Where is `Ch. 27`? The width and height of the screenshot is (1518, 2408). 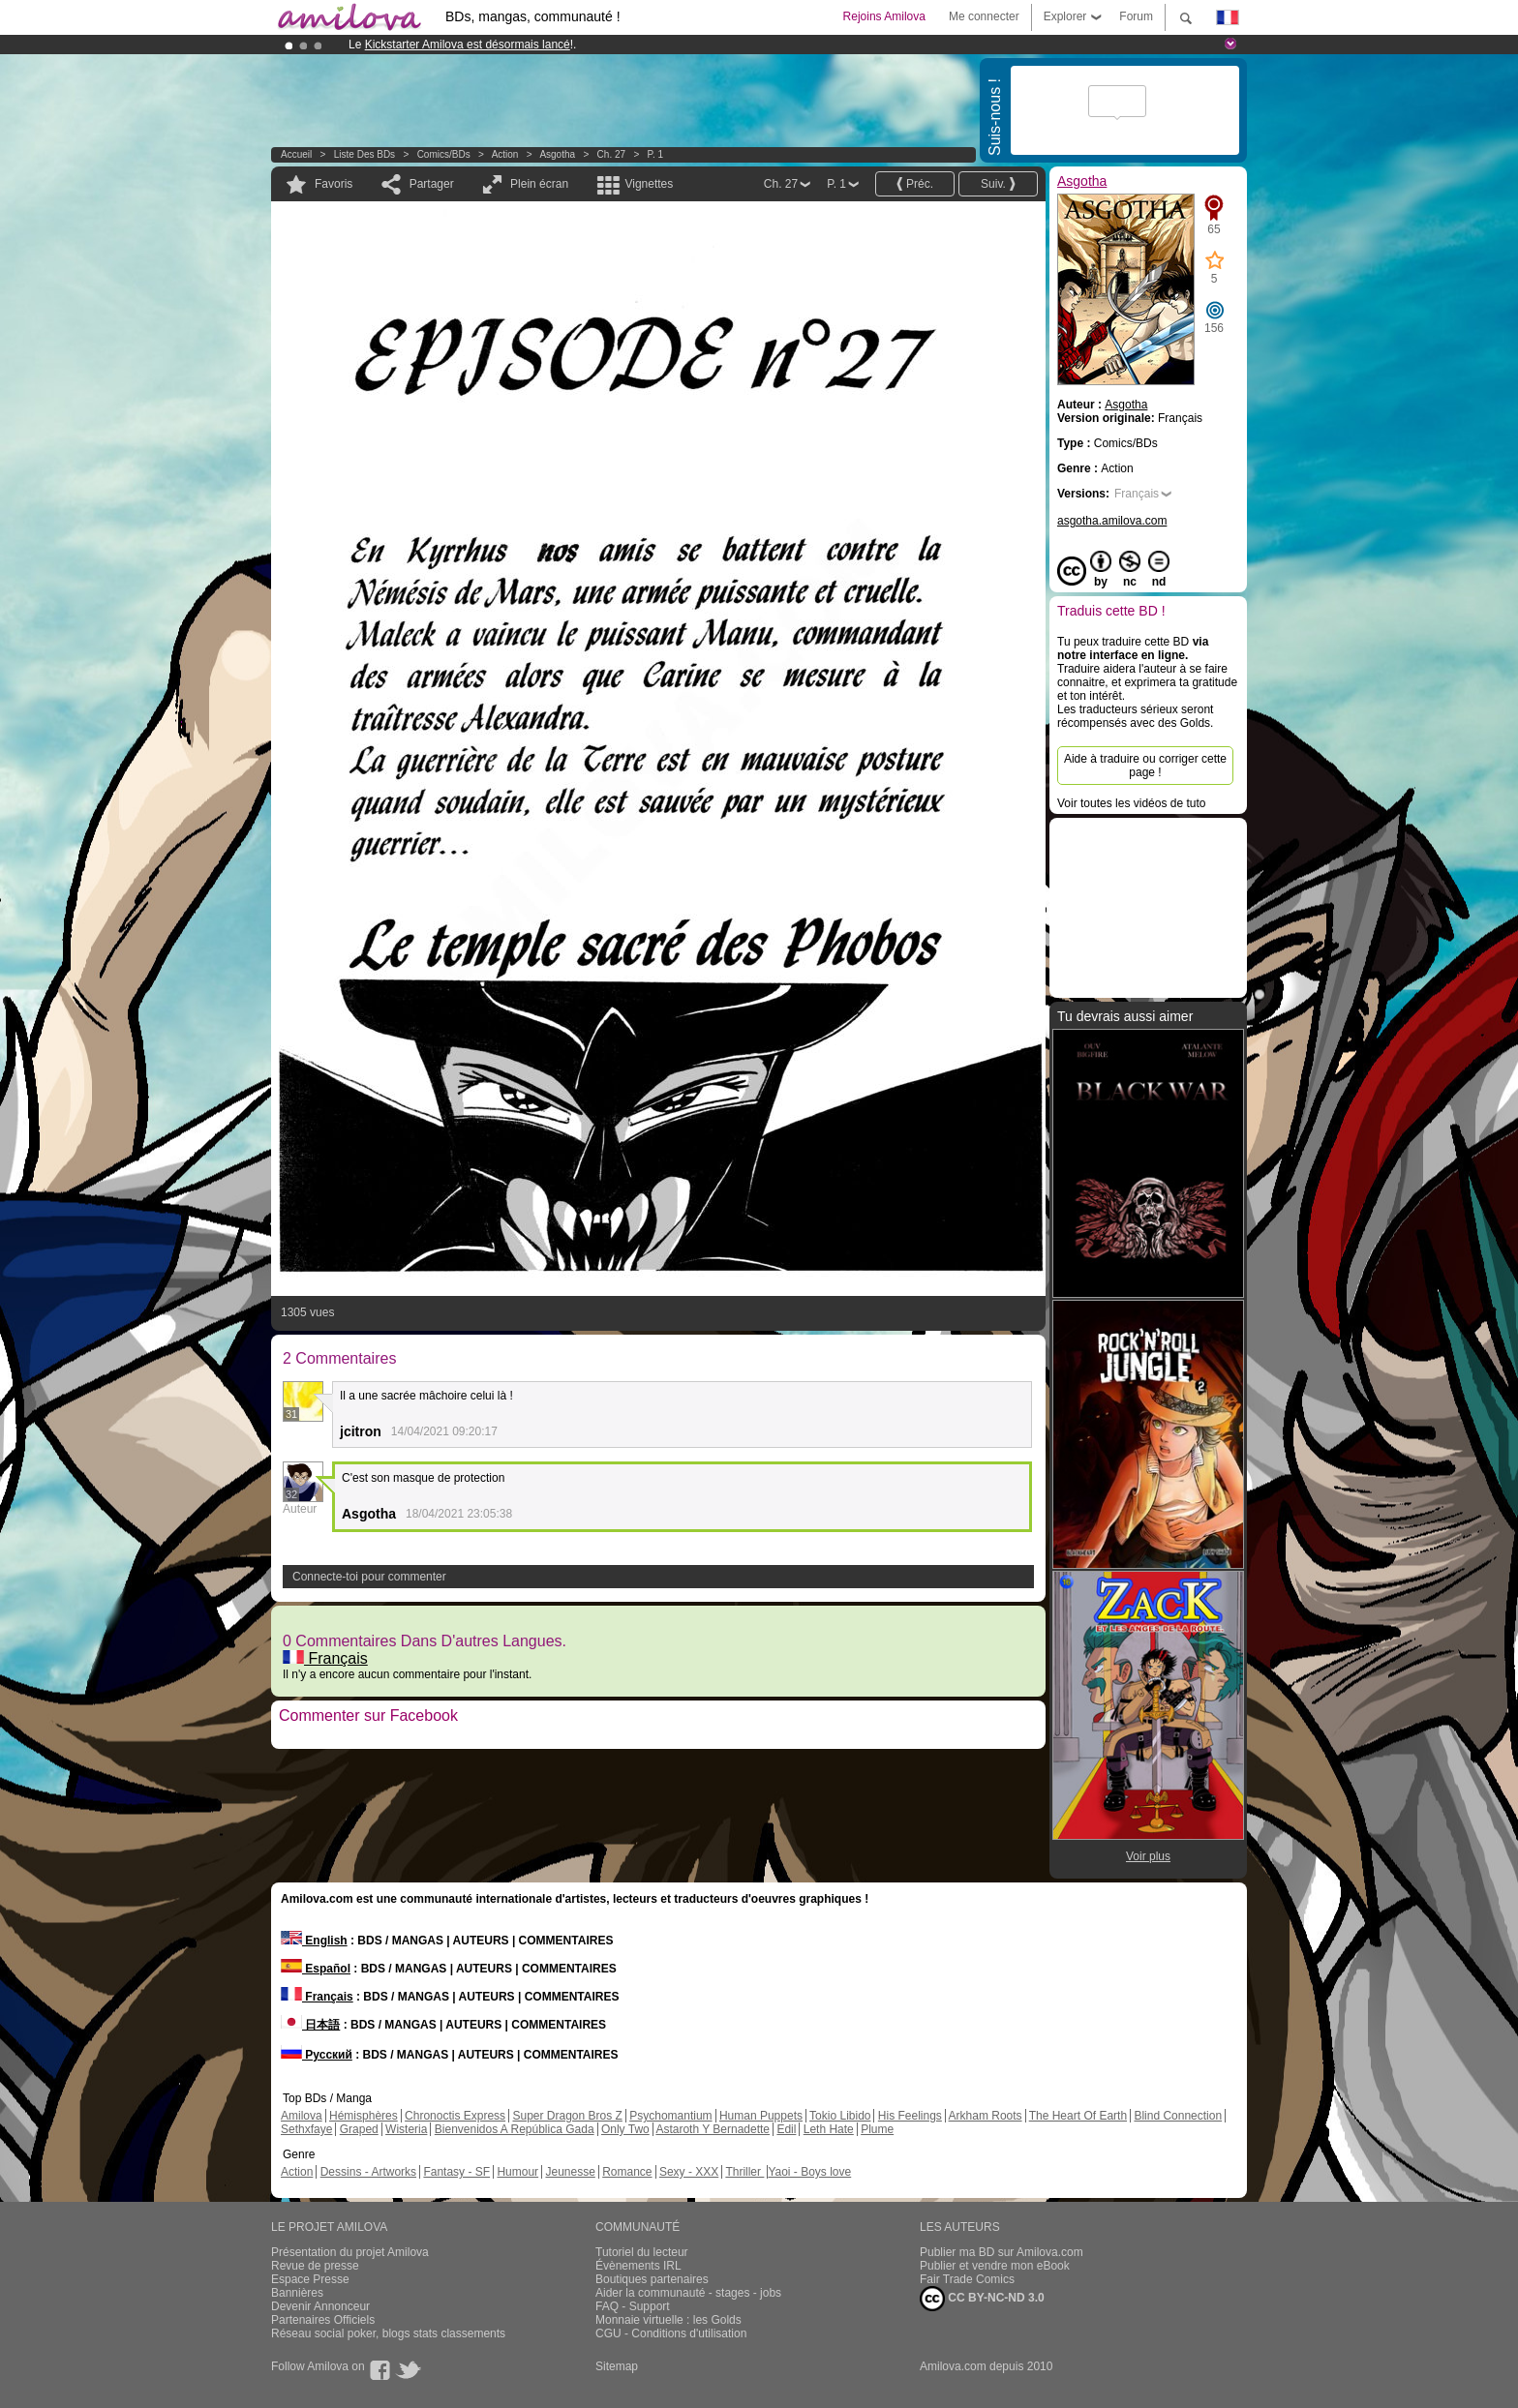 Ch. 27 is located at coordinates (611, 154).